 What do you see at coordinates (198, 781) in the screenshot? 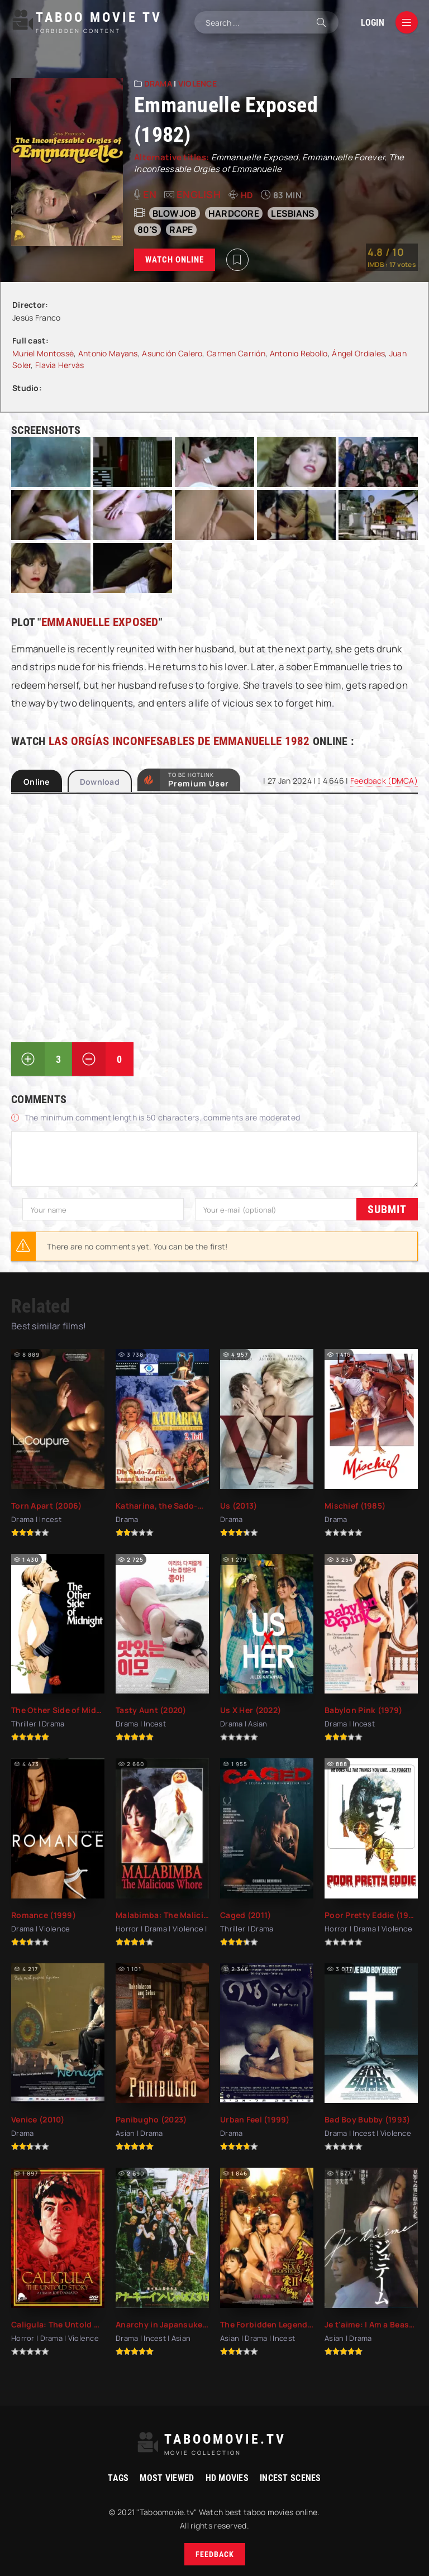
I see `to be Hotlink` at bounding box center [198, 781].